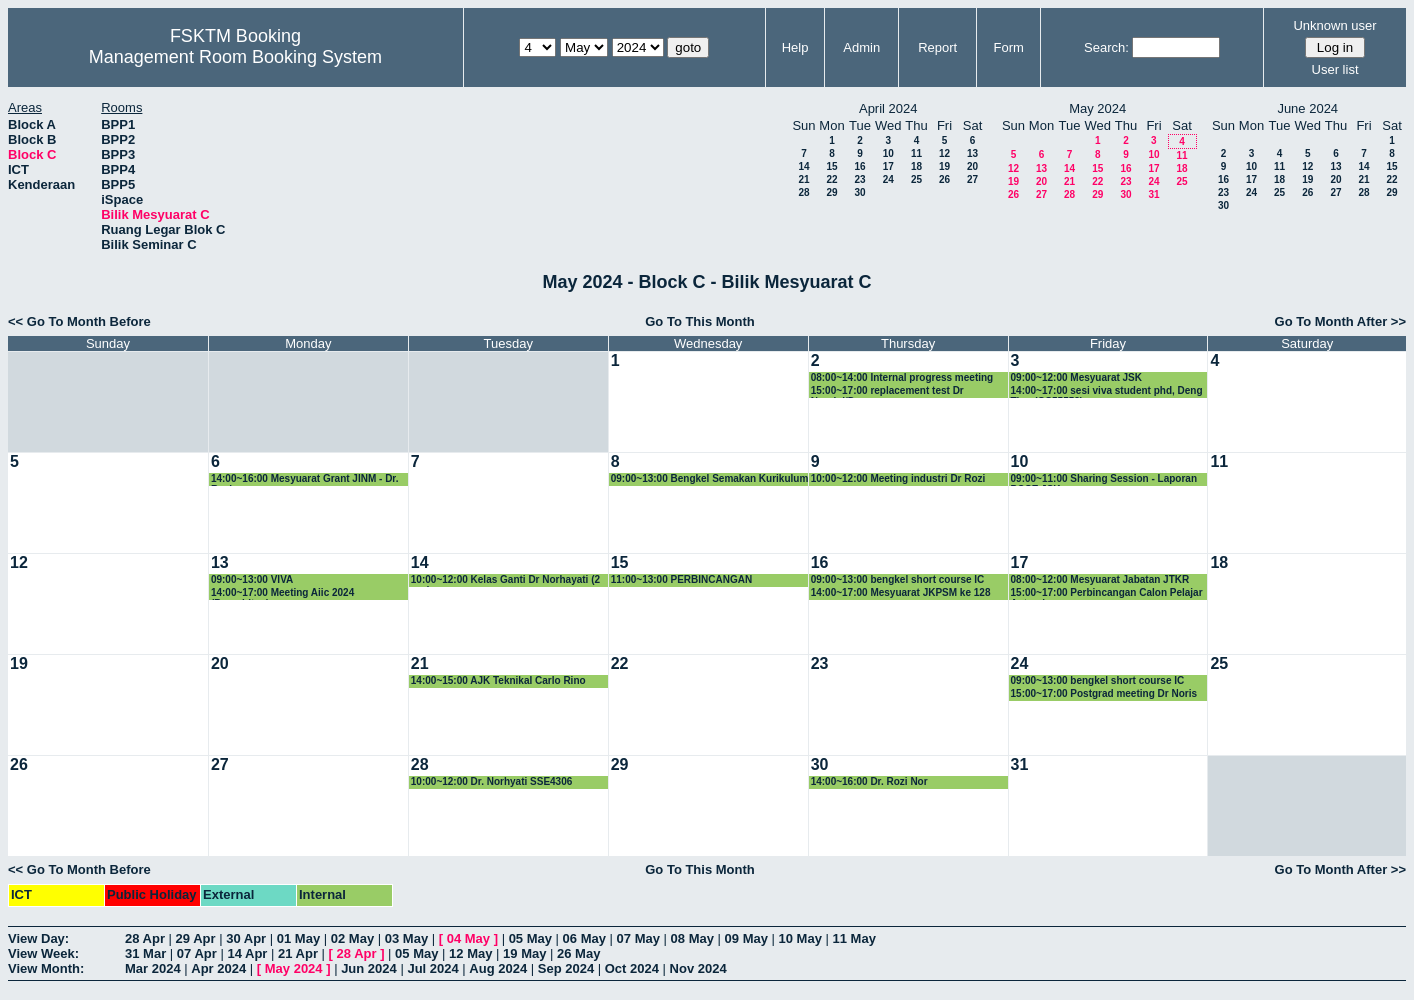 The image size is (1414, 1000). I want to click on 28, so click(803, 192).